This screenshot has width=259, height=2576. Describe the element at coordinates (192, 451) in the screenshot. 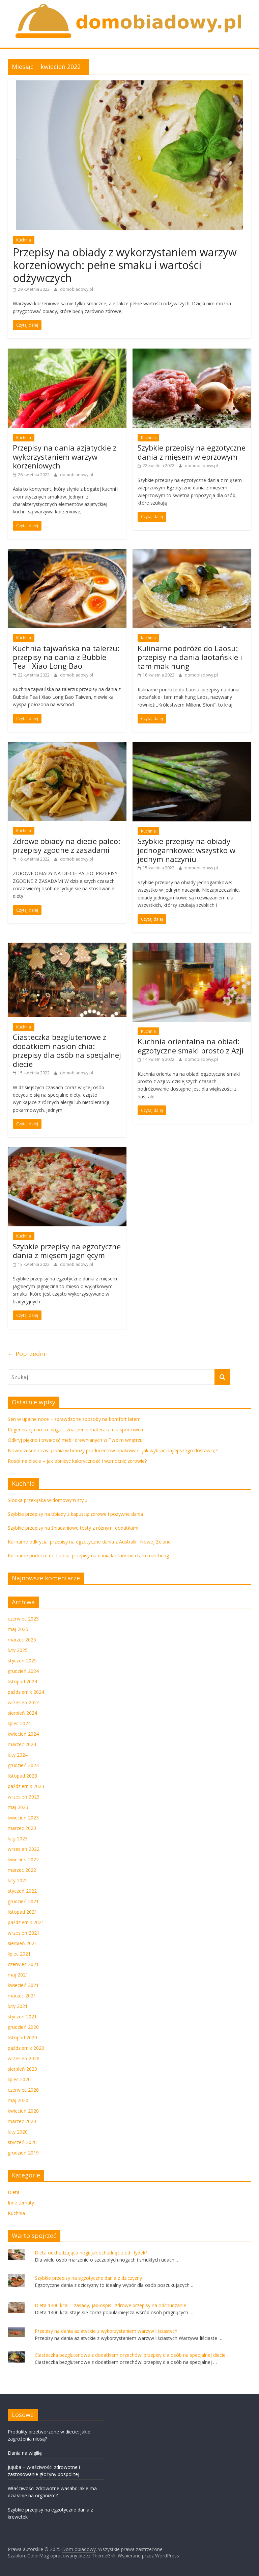

I see `Szybkie przepisy na egzotyczne dania z mięsem wieprzowym` at that location.